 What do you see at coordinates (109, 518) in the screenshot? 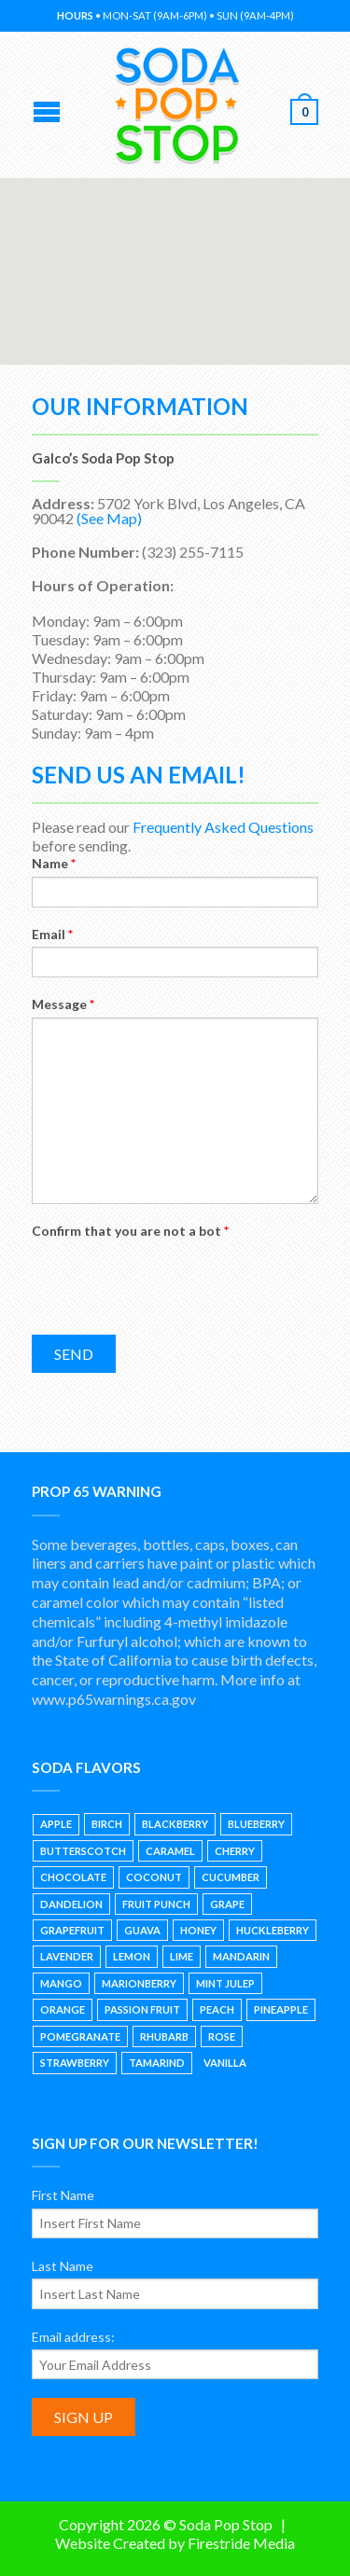
I see `(See Map)` at bounding box center [109, 518].